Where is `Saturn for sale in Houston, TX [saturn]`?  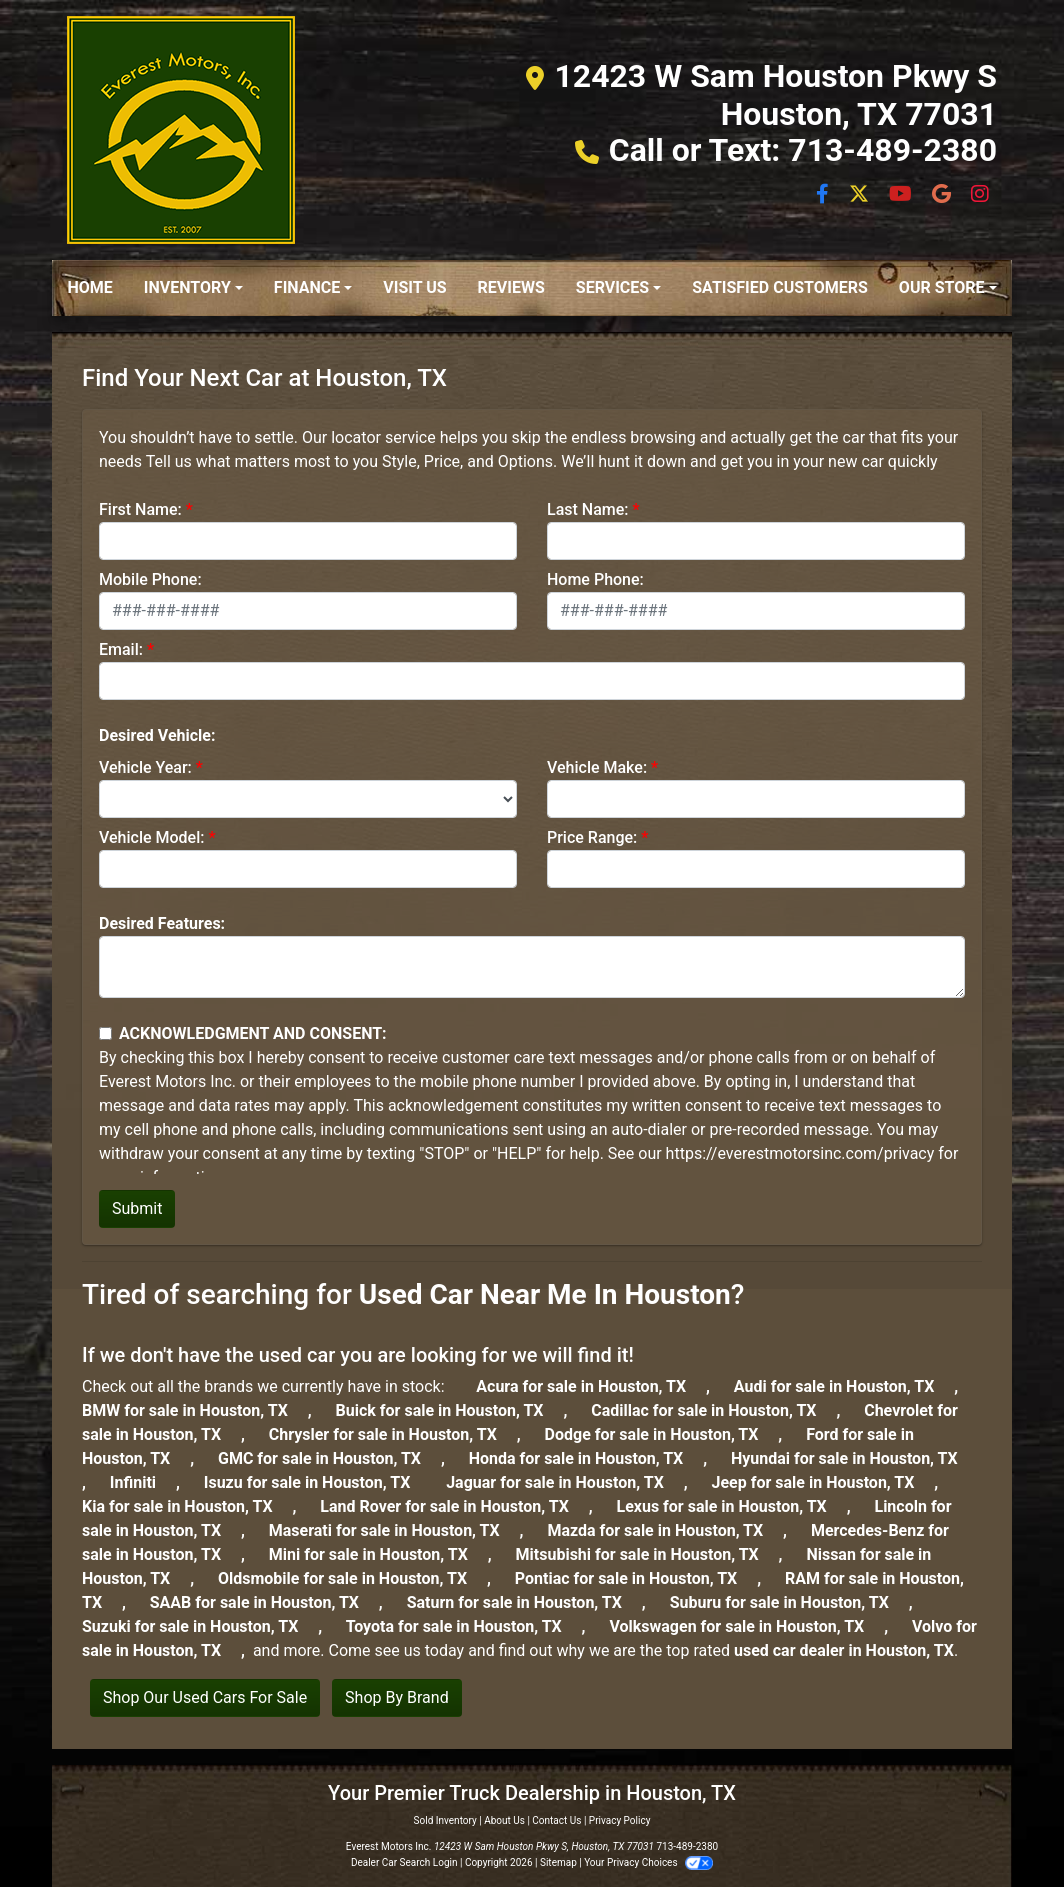 Saturn for sale in Houston, TX [saturn] is located at coordinates (524, 1602).